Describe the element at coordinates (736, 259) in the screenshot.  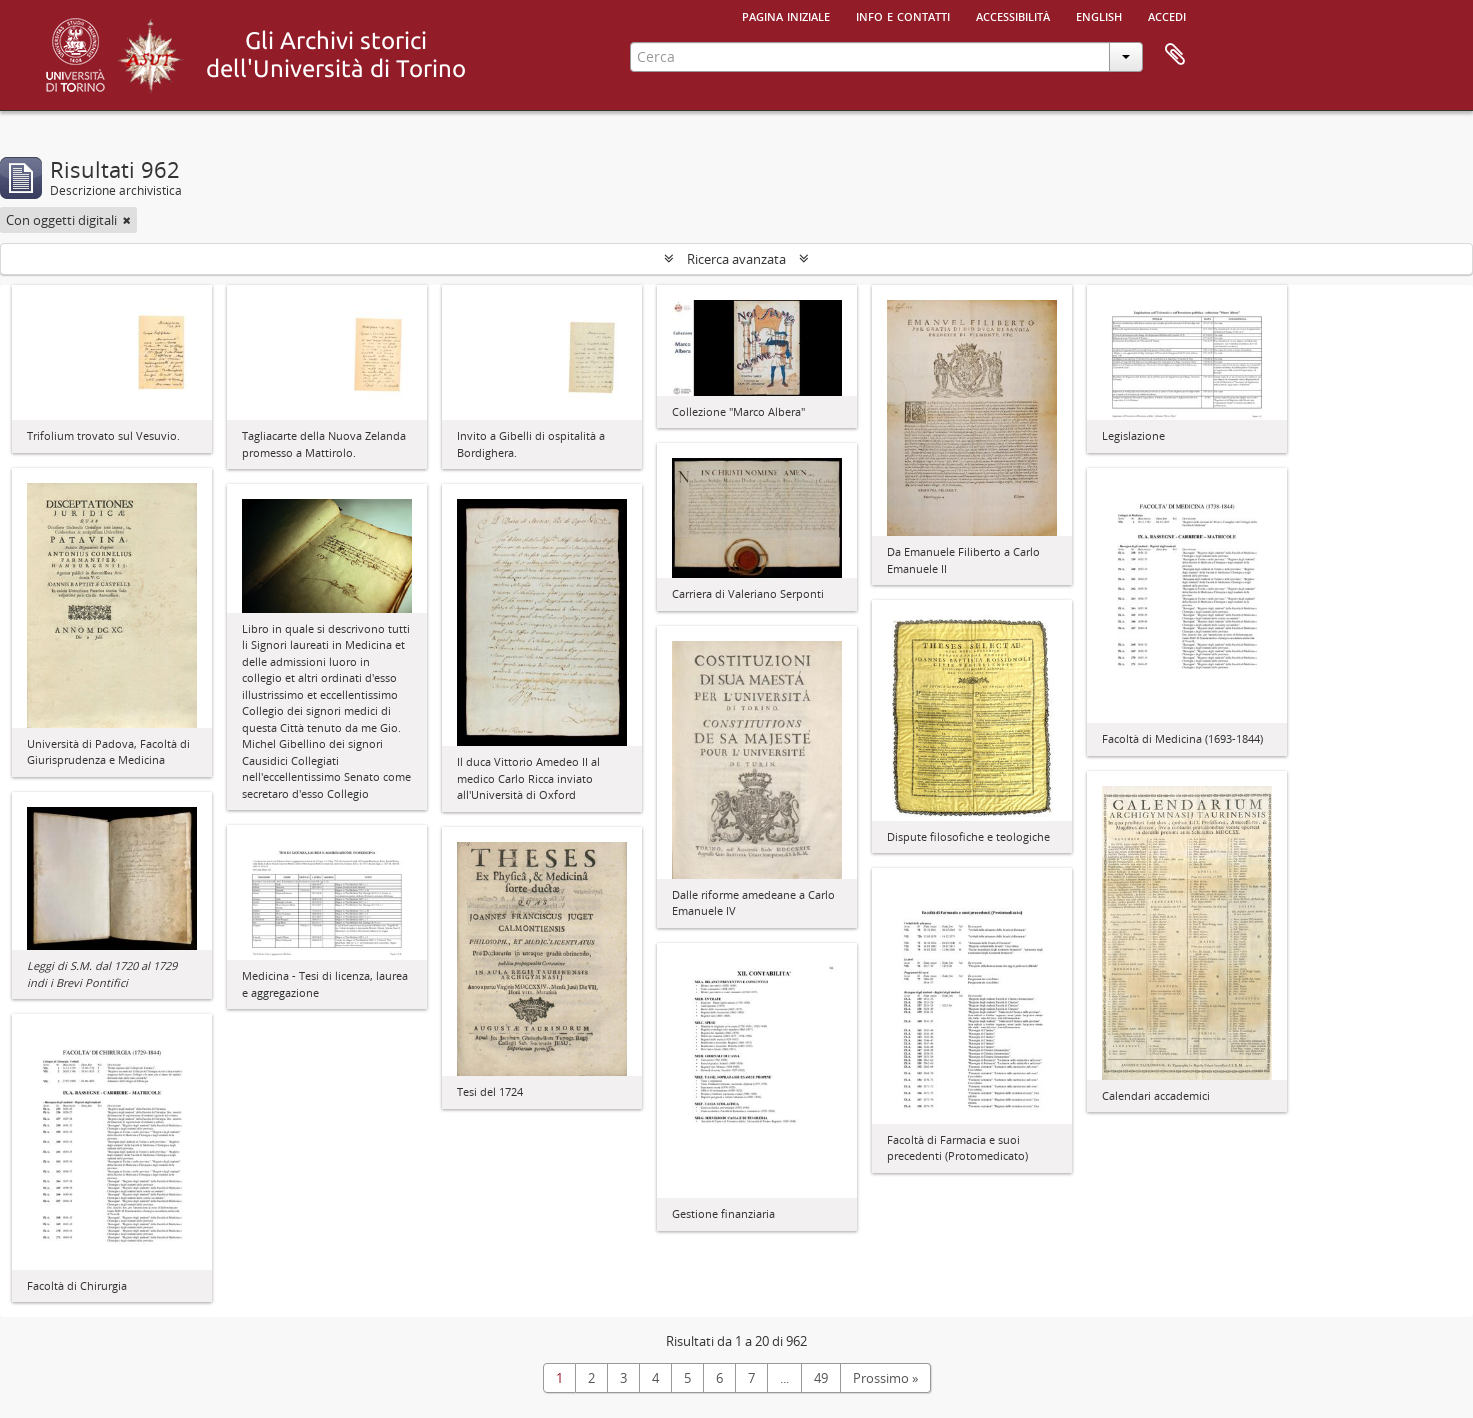
I see `Ricerca avanzata` at that location.